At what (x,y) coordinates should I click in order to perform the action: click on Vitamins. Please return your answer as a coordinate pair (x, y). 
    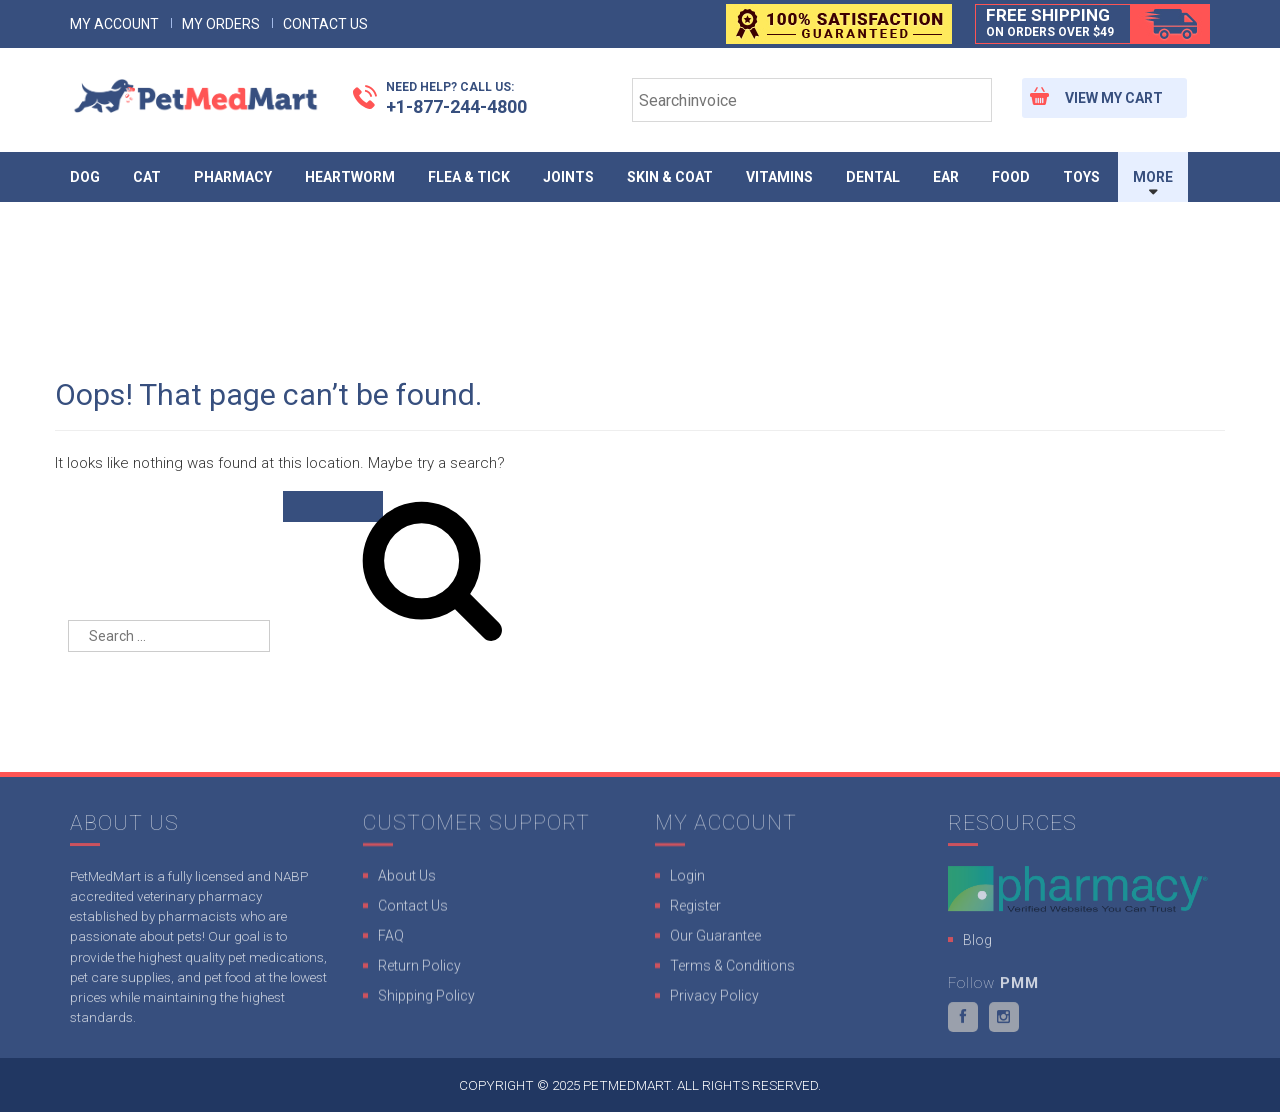
    Looking at the image, I should click on (779, 177).